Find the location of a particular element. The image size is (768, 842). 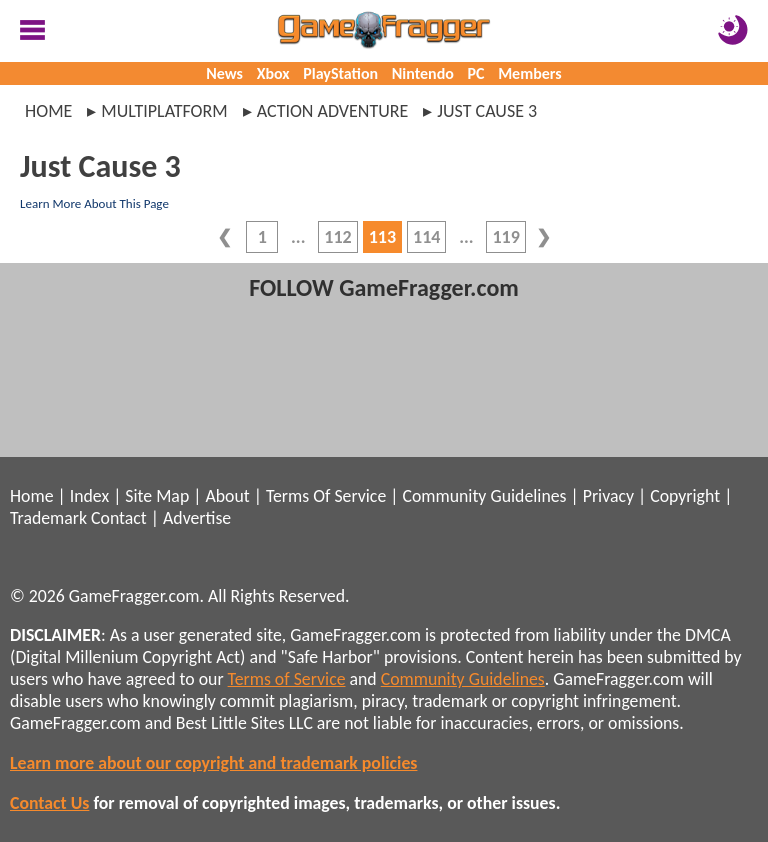

Home is located at coordinates (48, 111).